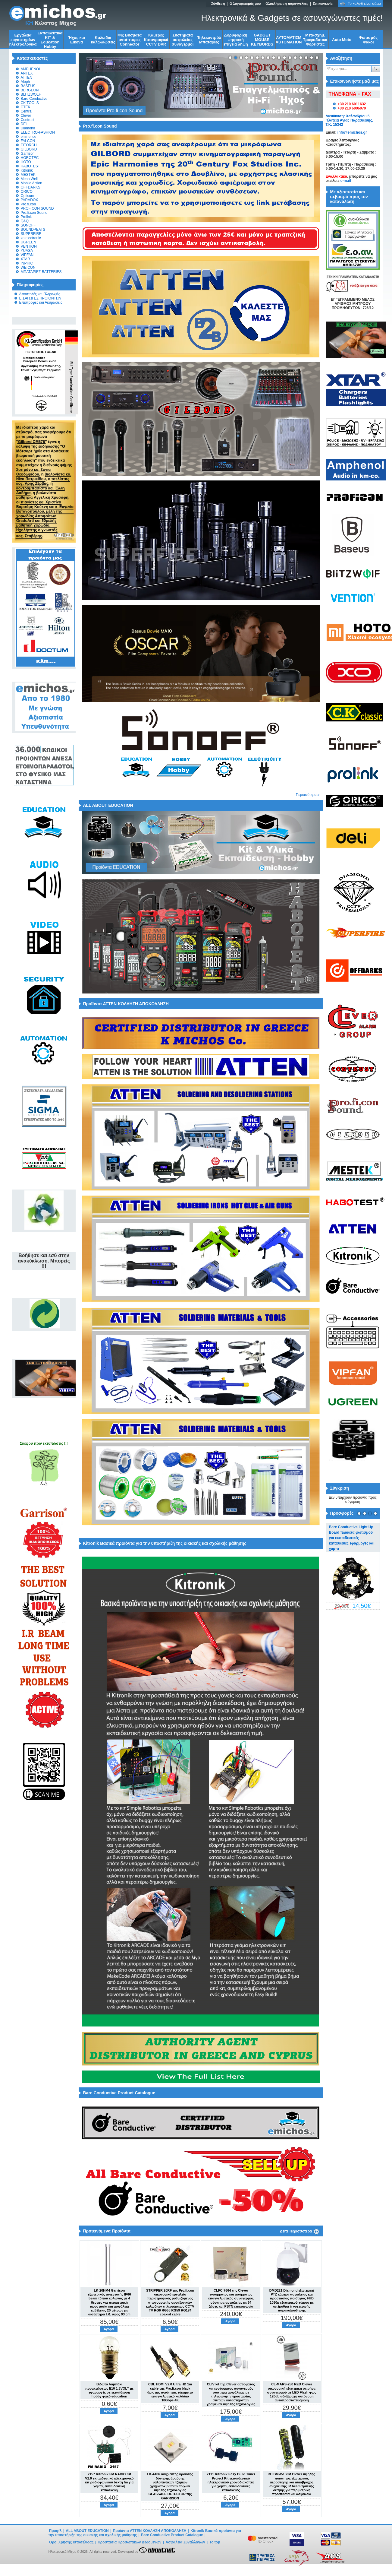 The image size is (392, 2576). I want to click on Mobile Action, so click(31, 183).